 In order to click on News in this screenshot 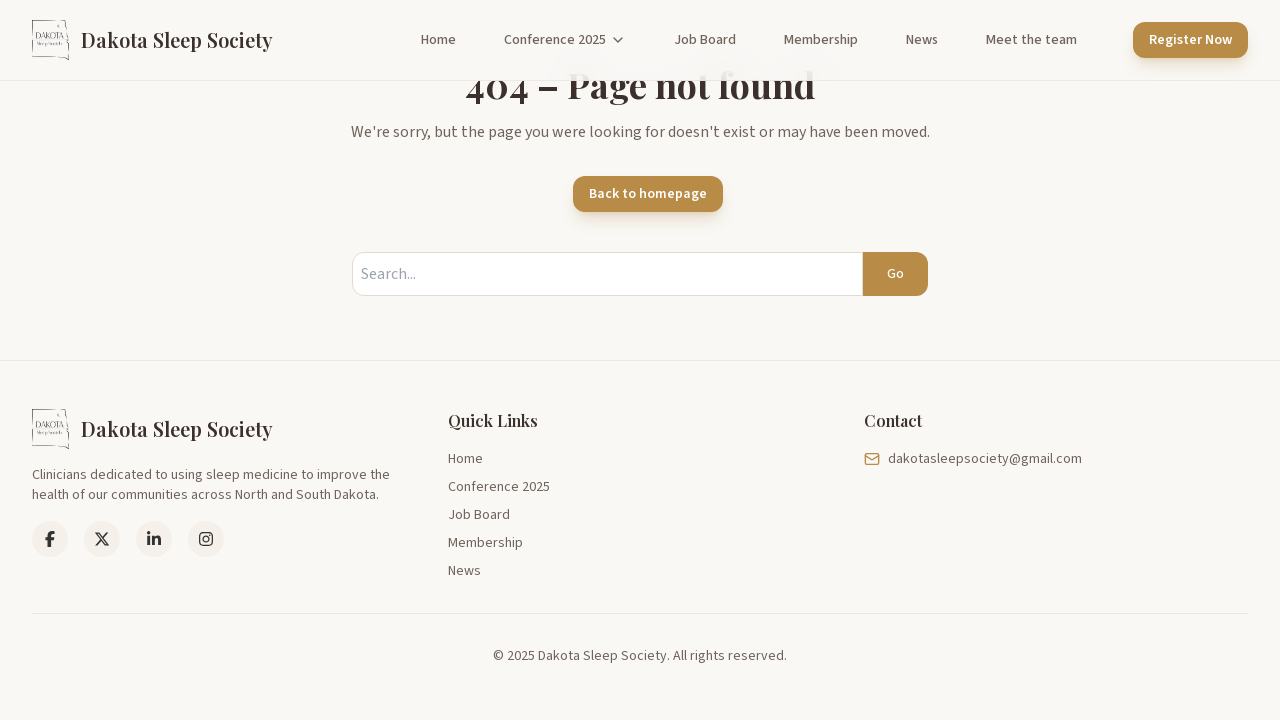, I will do `click(922, 40)`.